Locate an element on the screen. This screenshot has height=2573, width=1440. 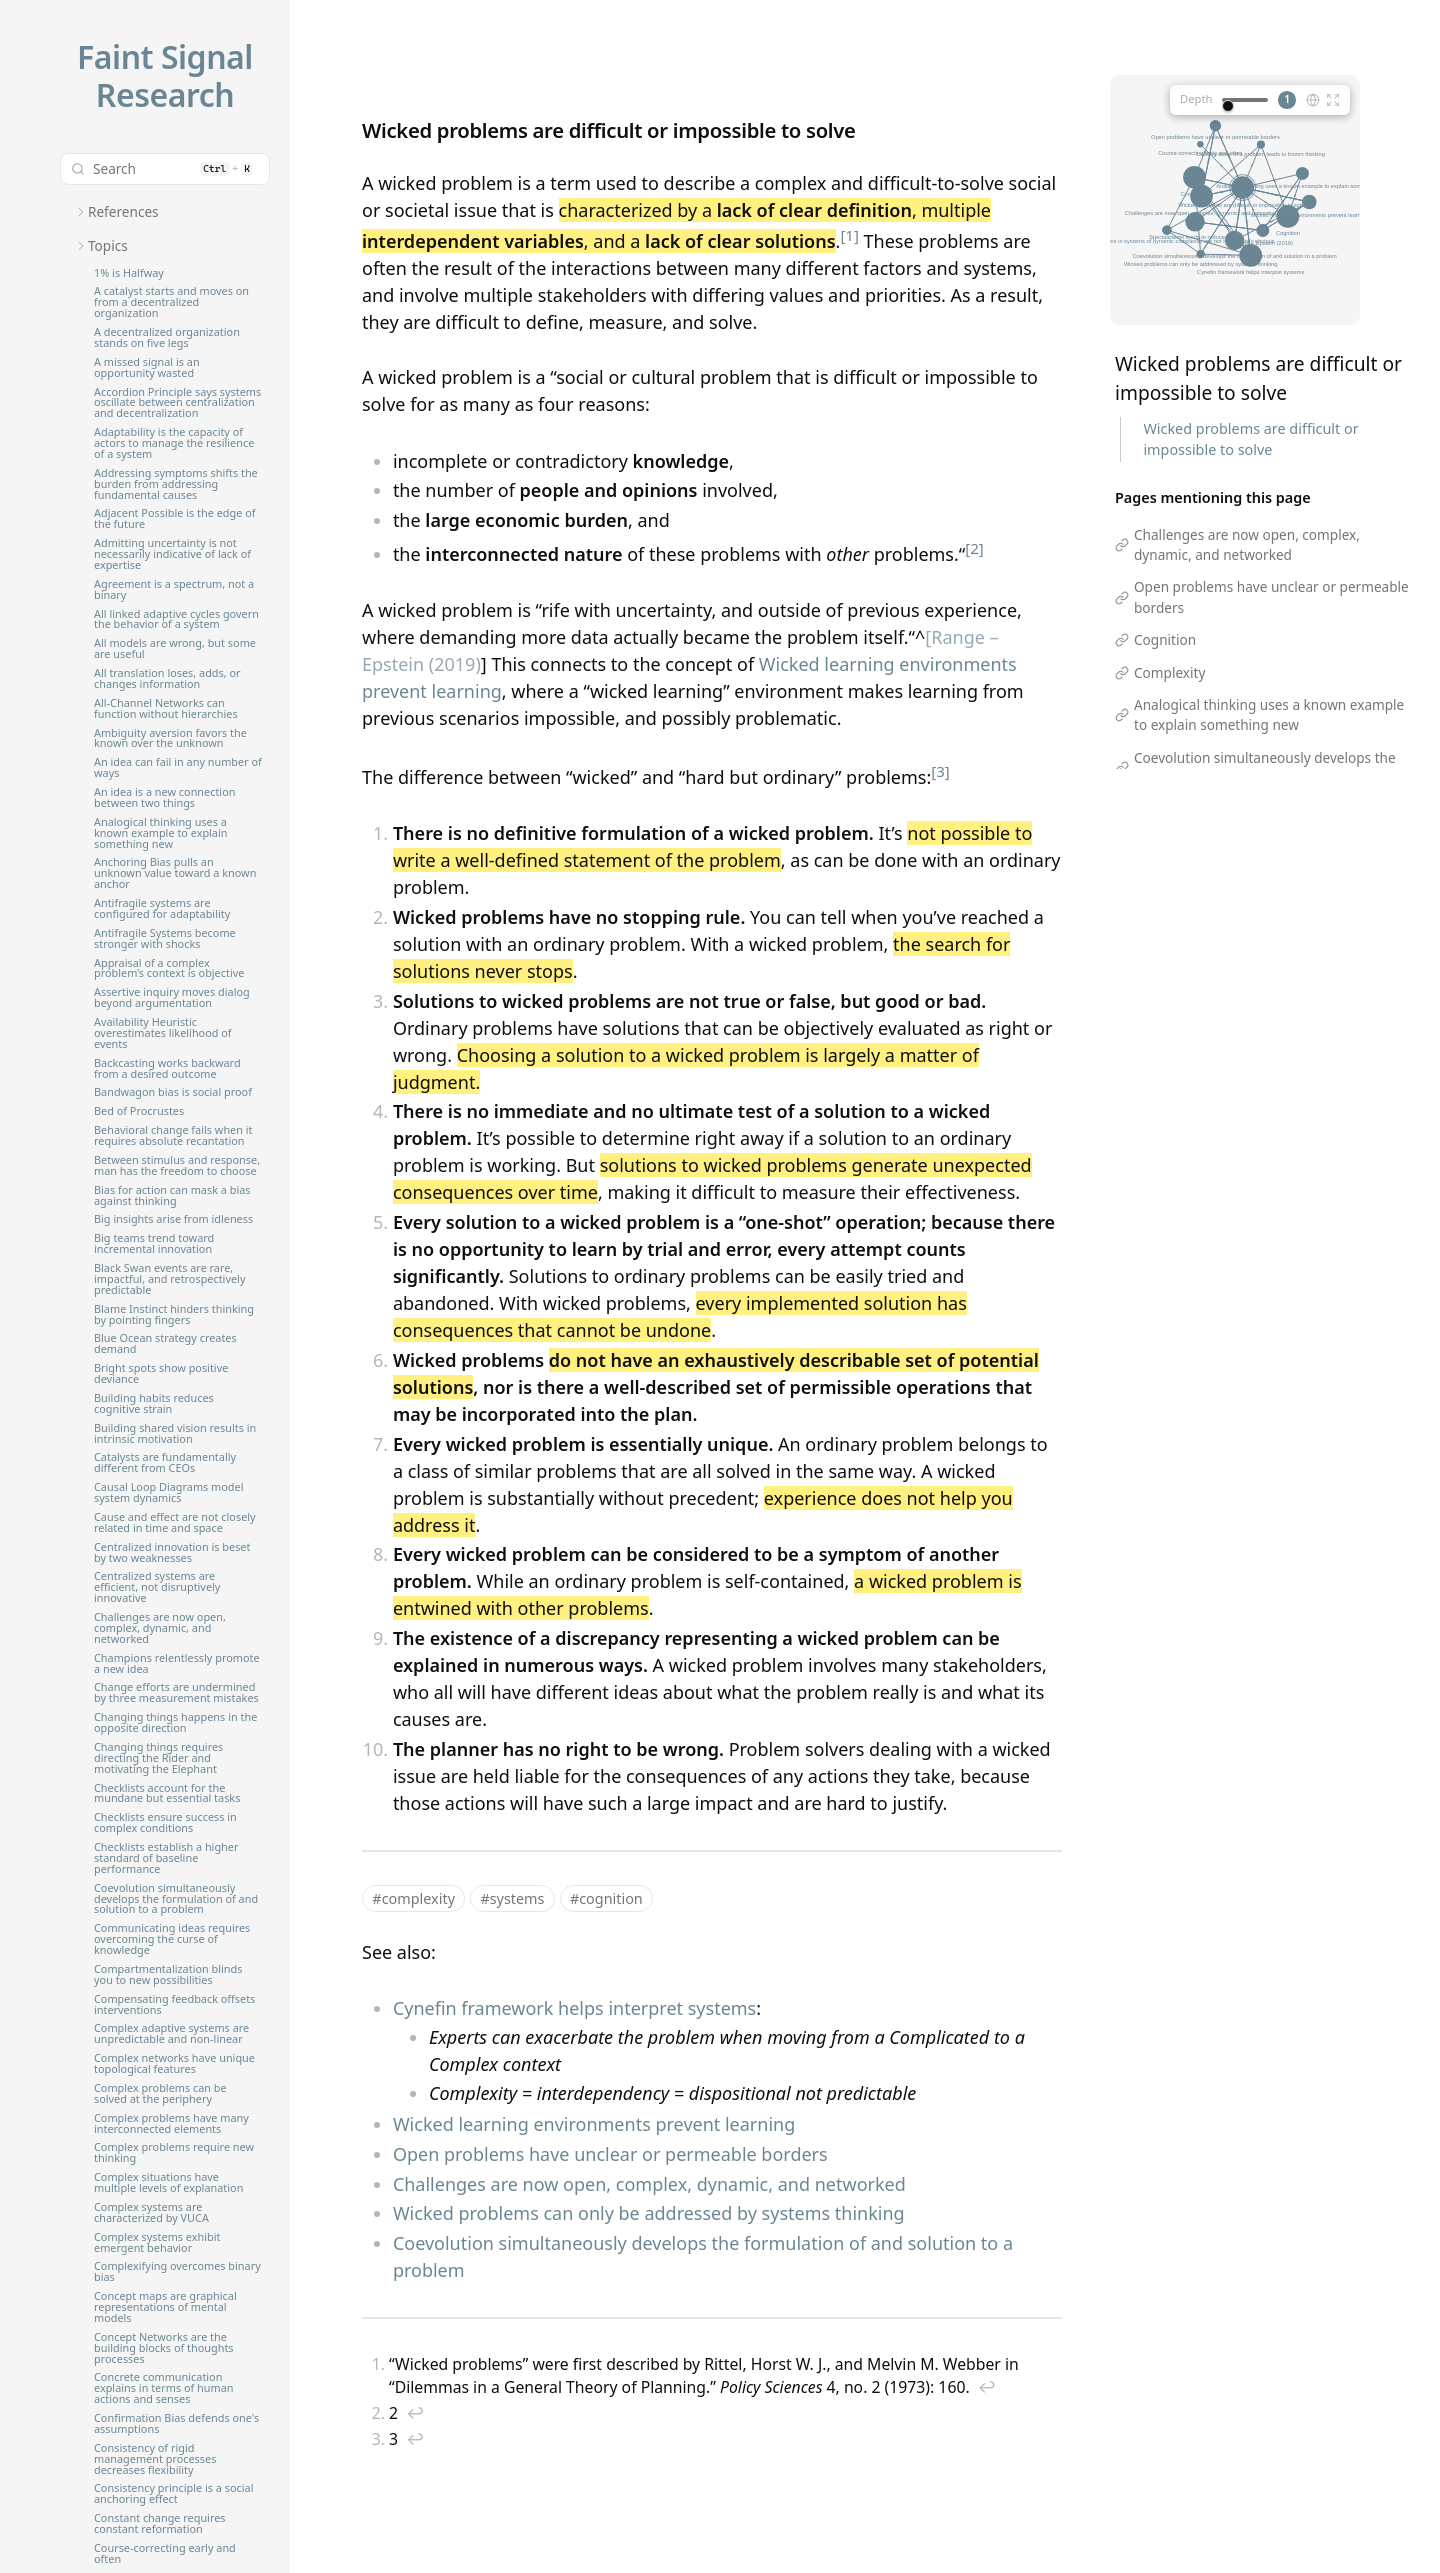
Compartmentalization blinds you to new possibilities is located at coordinates (168, 1975).